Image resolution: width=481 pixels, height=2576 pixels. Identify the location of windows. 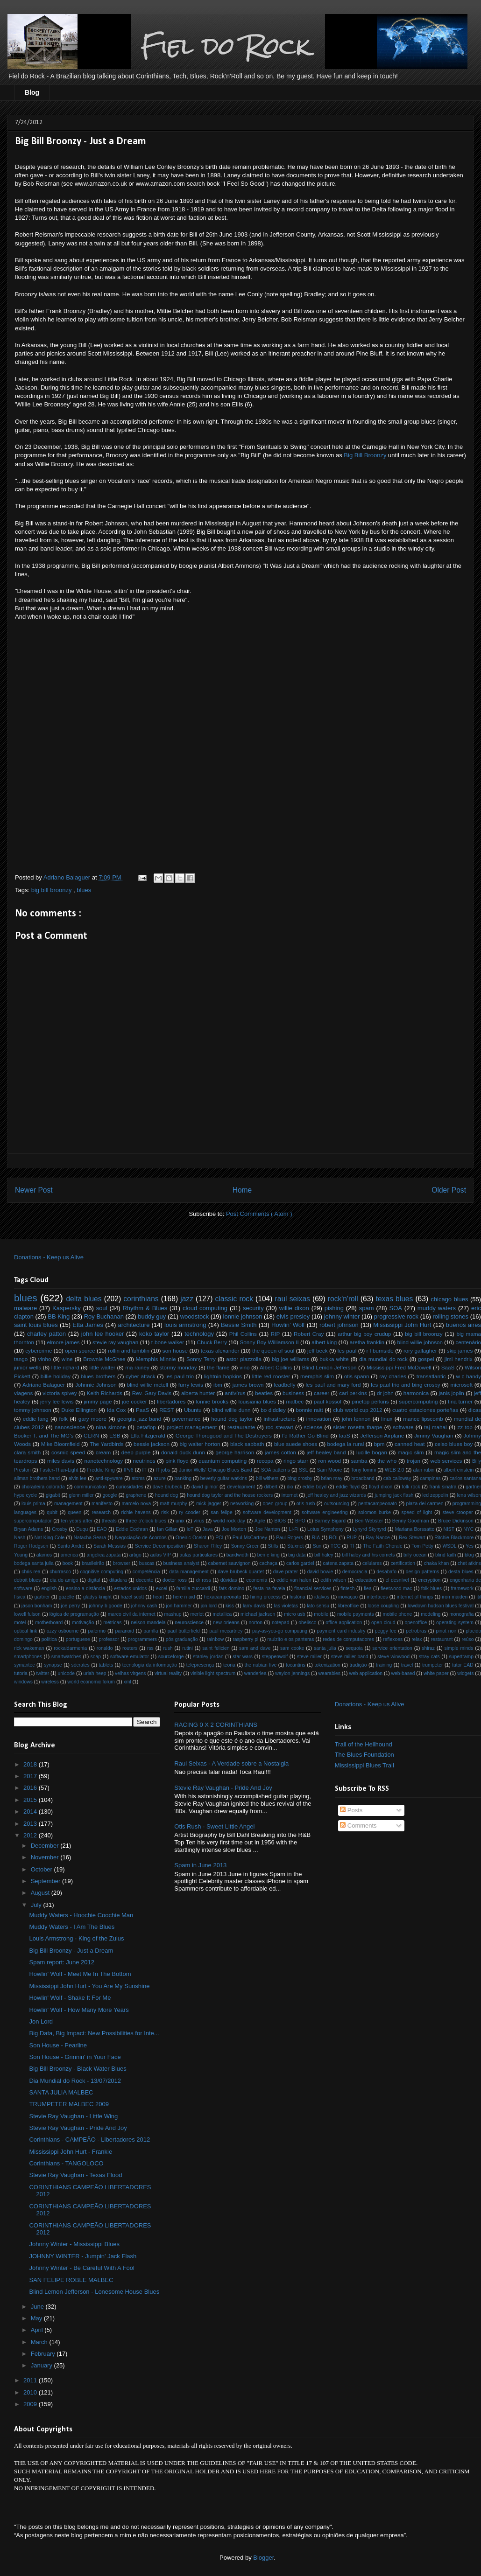
(23, 1681).